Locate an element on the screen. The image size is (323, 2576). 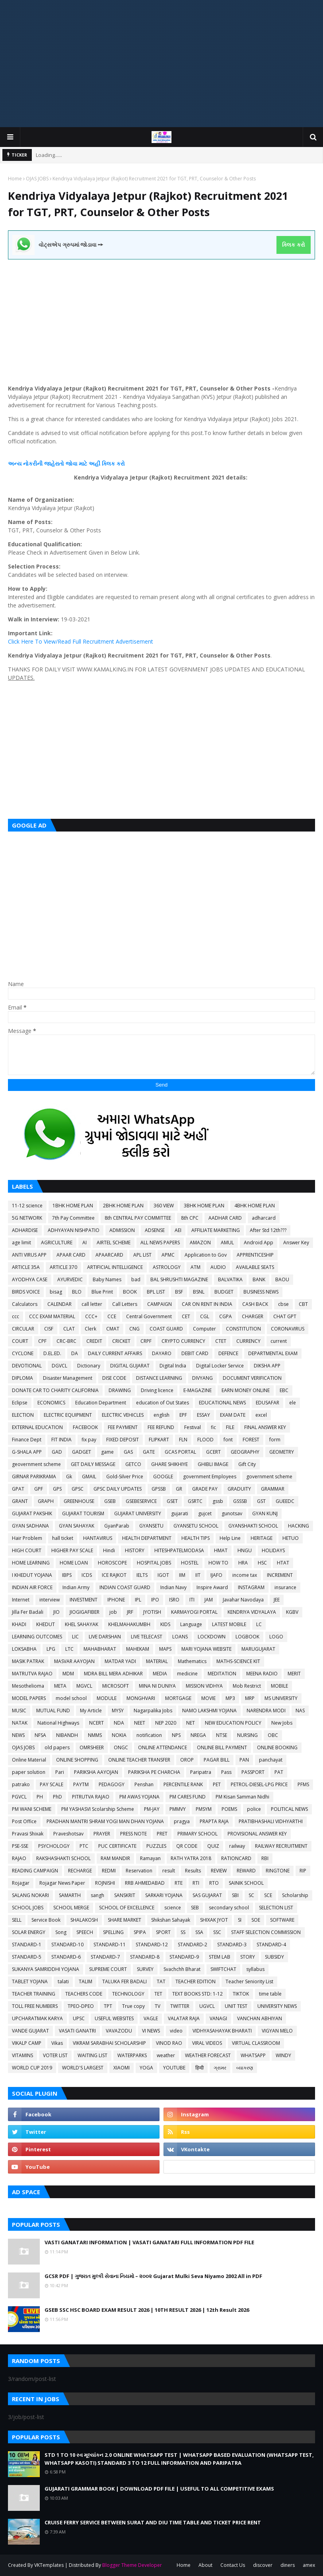
KHELMAHAKUMBH is located at coordinates (129, 1624).